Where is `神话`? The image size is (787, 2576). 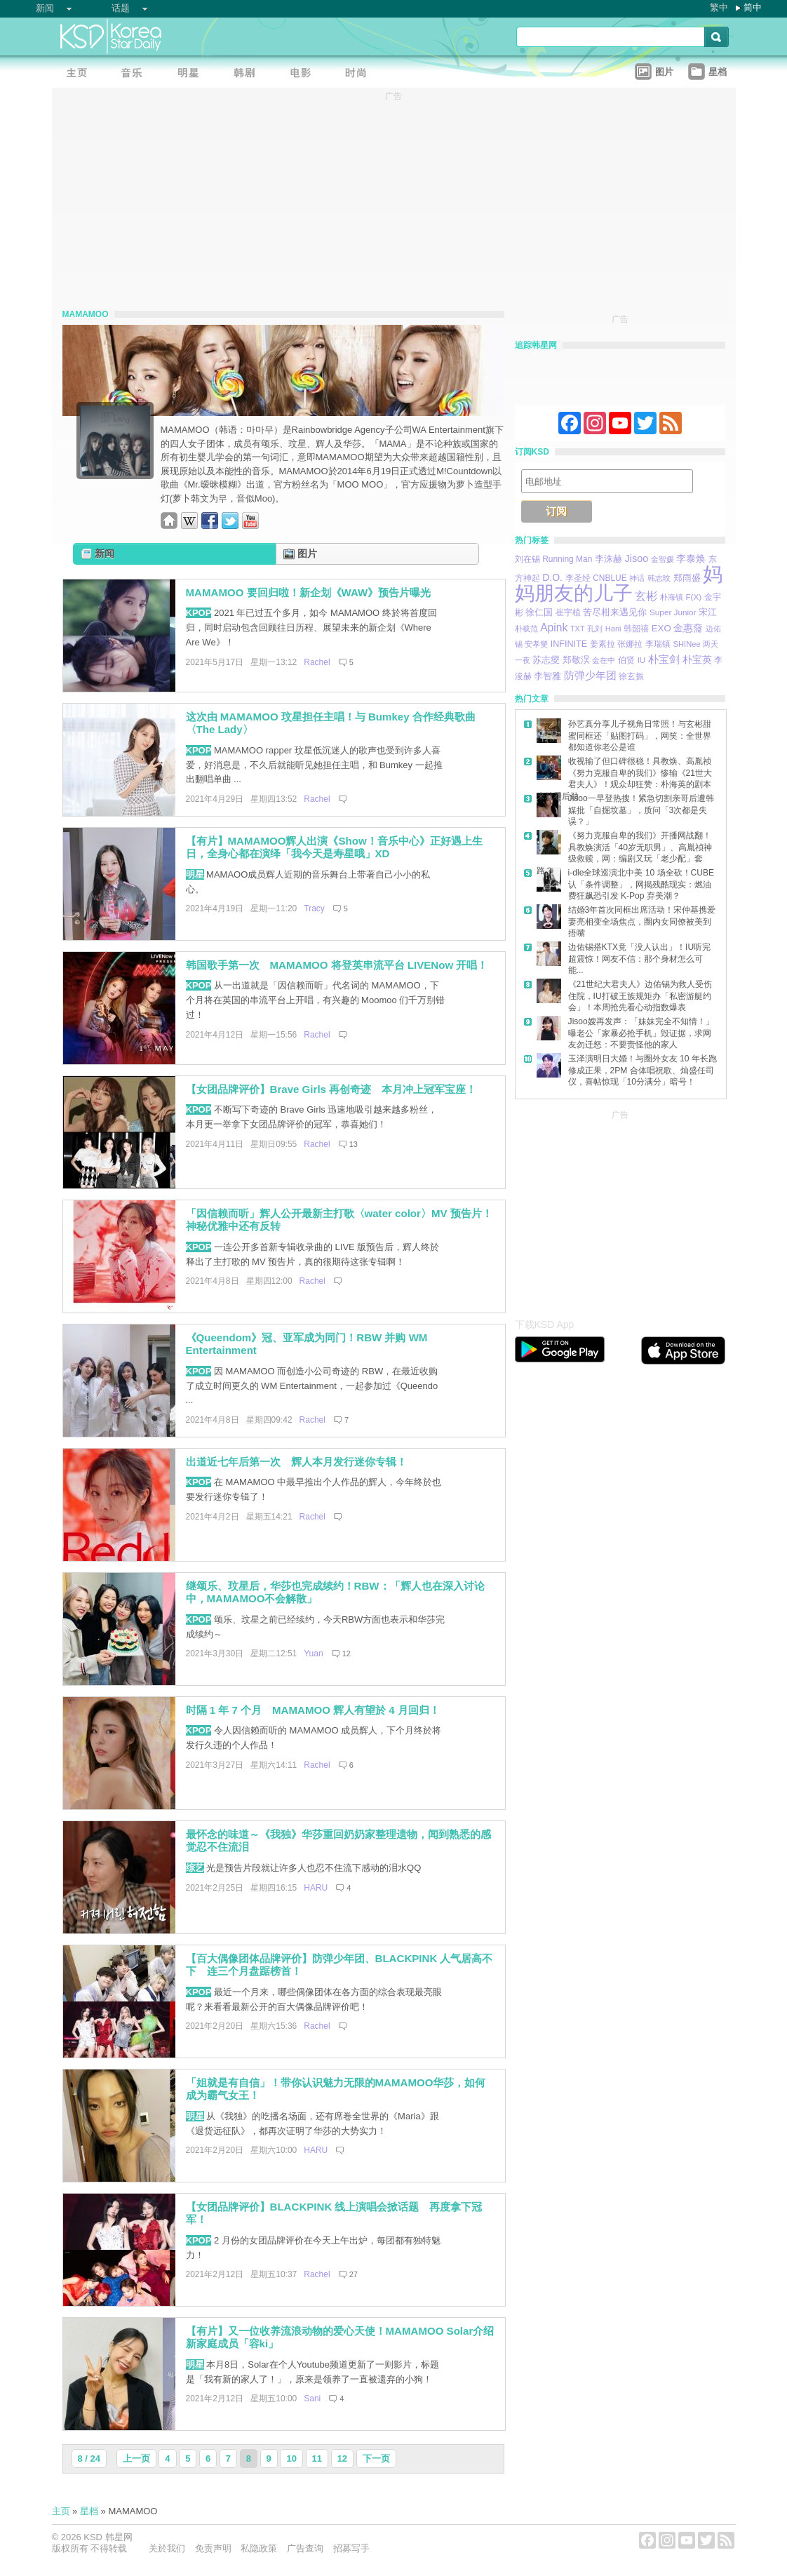 神话 is located at coordinates (637, 578).